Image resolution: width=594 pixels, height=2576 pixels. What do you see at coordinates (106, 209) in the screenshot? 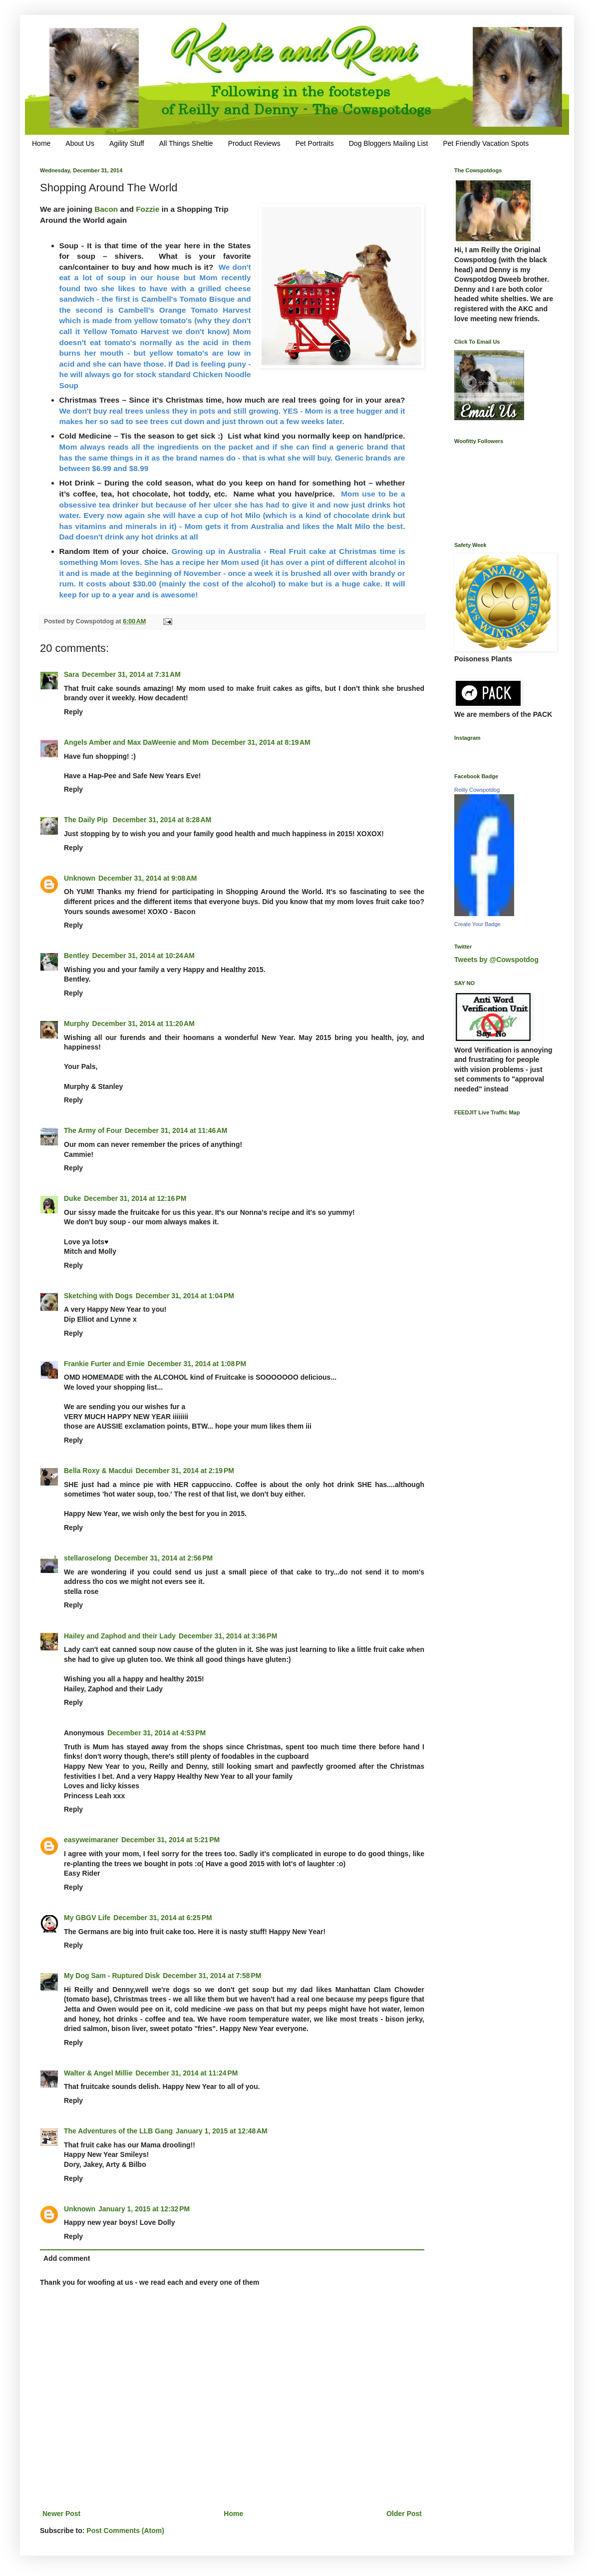
I see `Bacon` at bounding box center [106, 209].